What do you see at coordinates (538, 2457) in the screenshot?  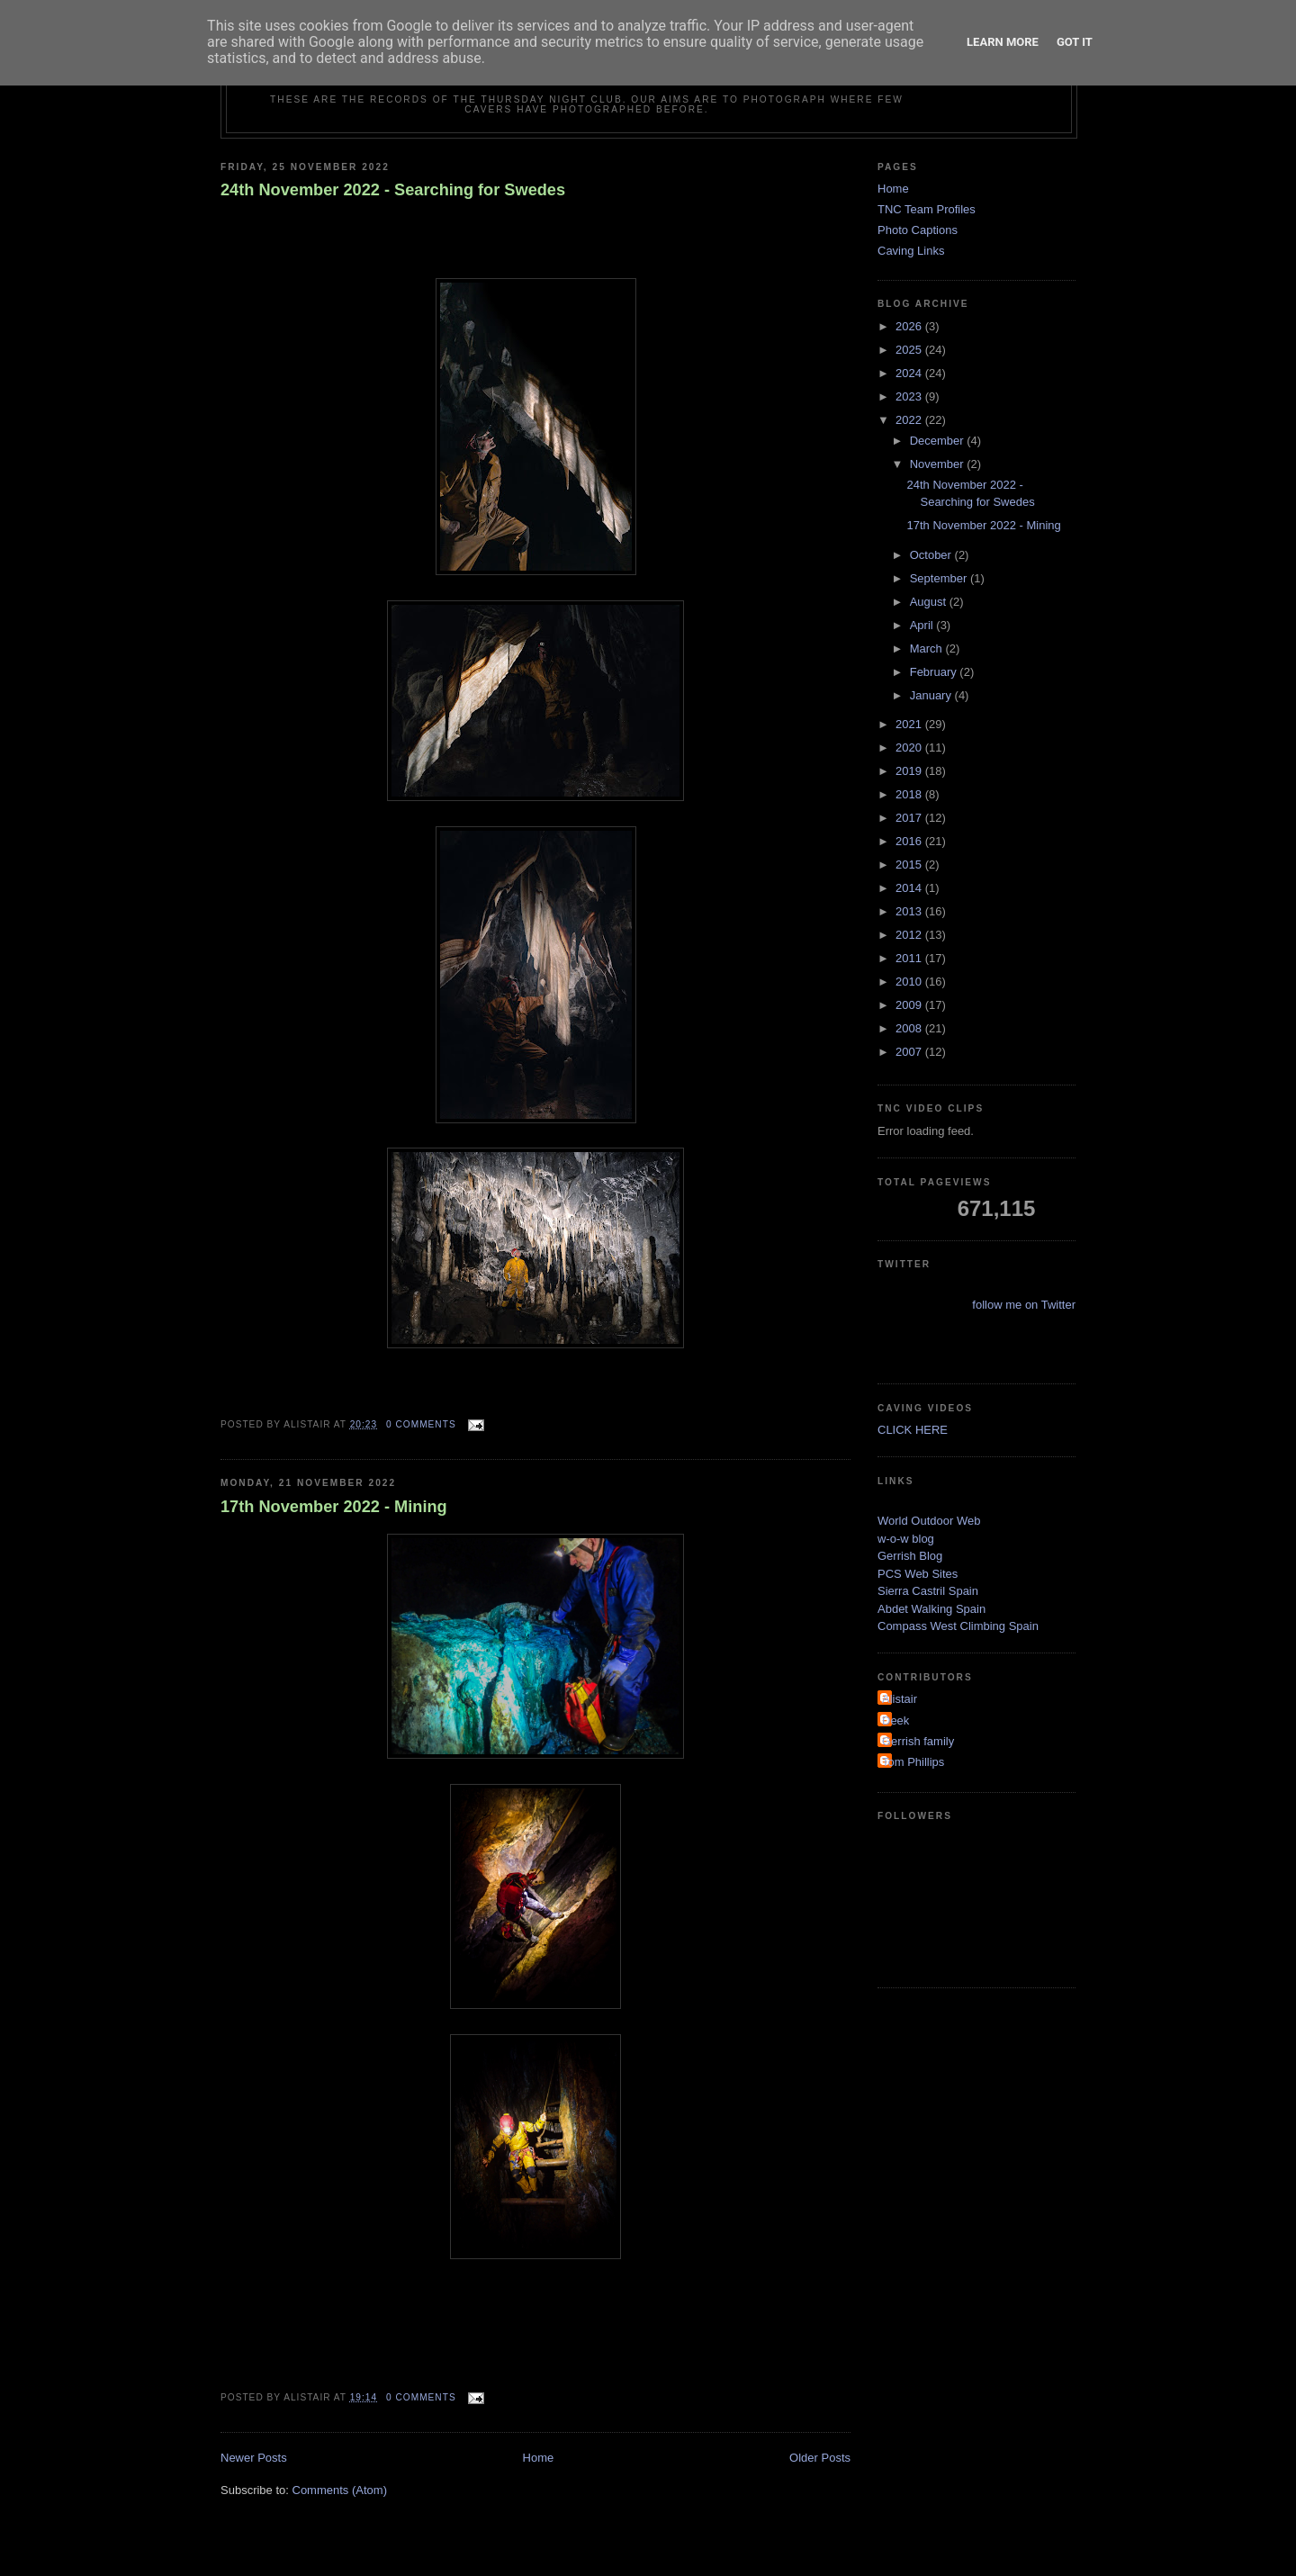 I see `Home` at bounding box center [538, 2457].